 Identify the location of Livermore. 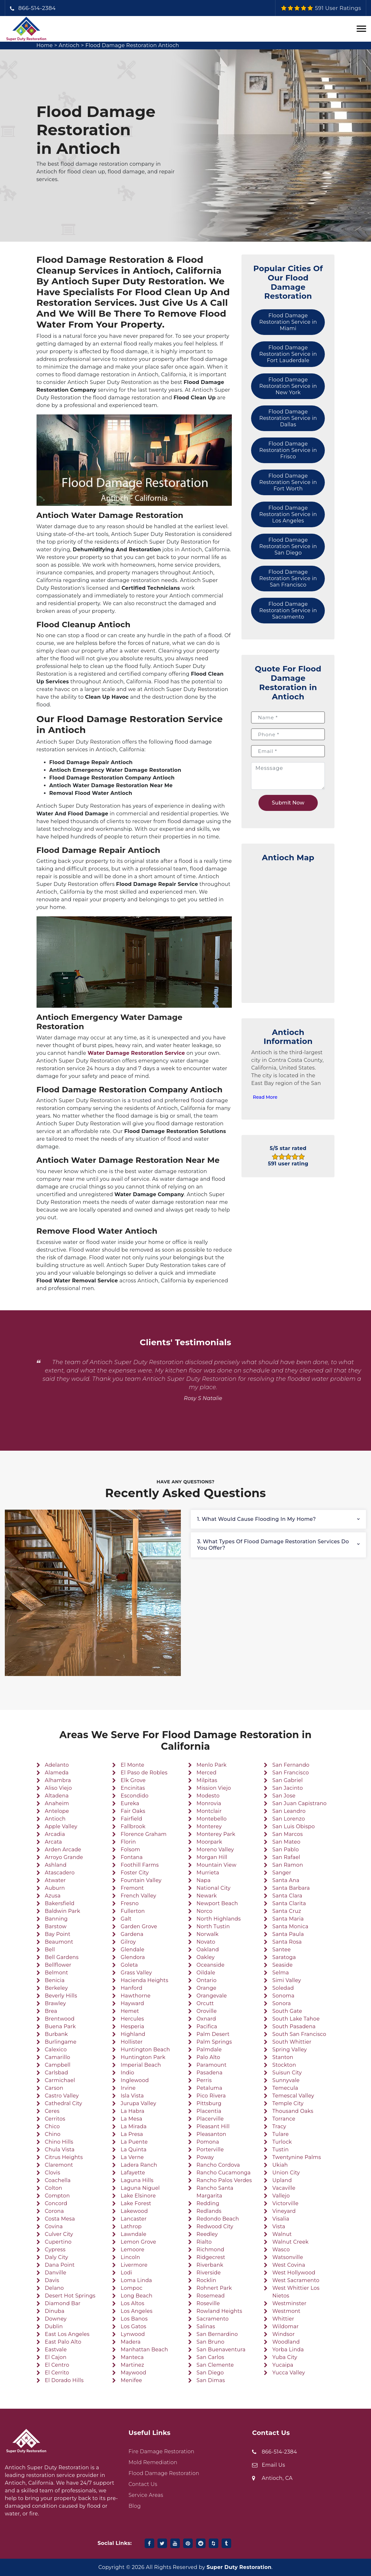
(134, 2265).